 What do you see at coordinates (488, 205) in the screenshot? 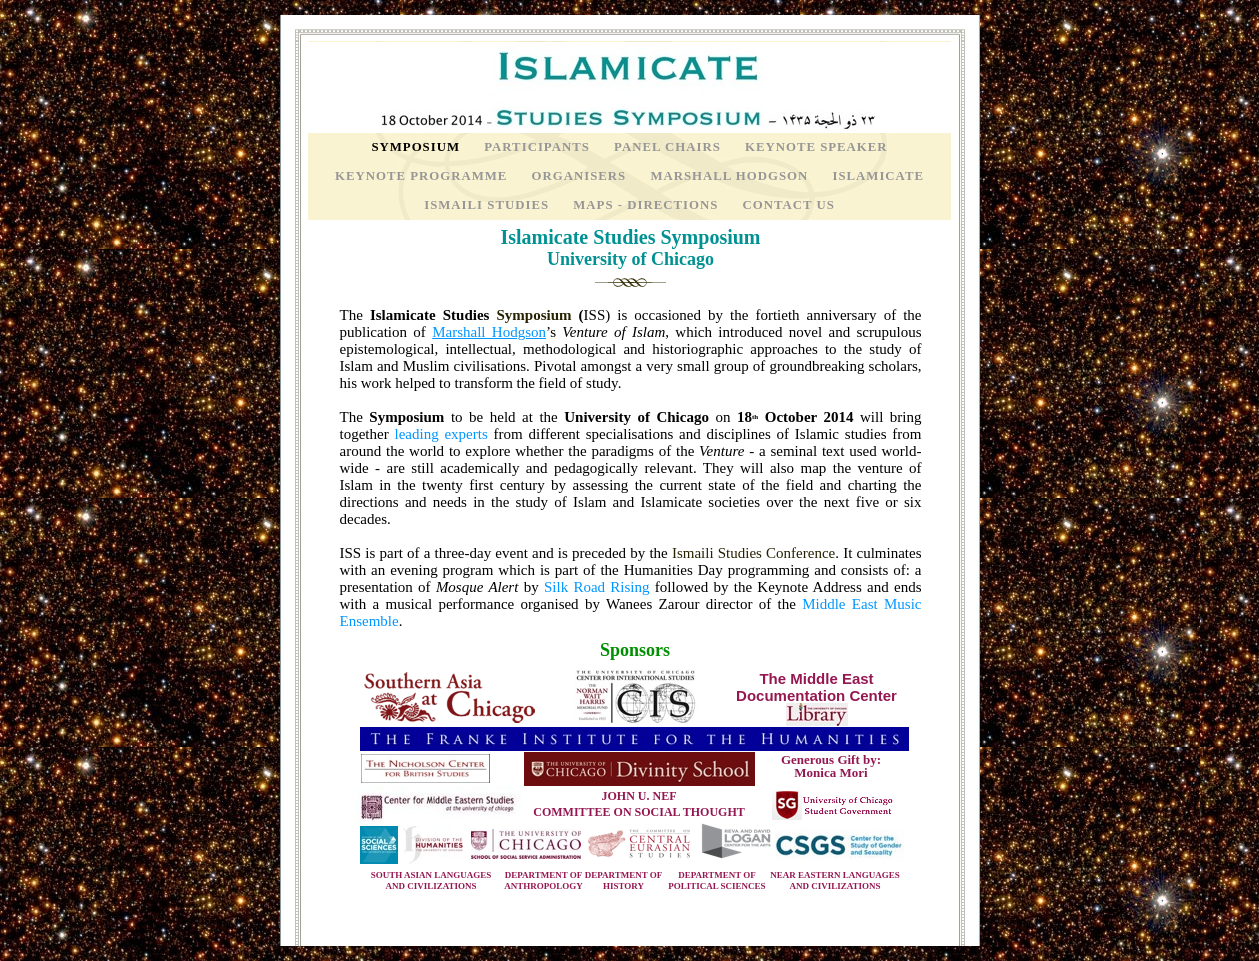
I see `Ismaili Studies` at bounding box center [488, 205].